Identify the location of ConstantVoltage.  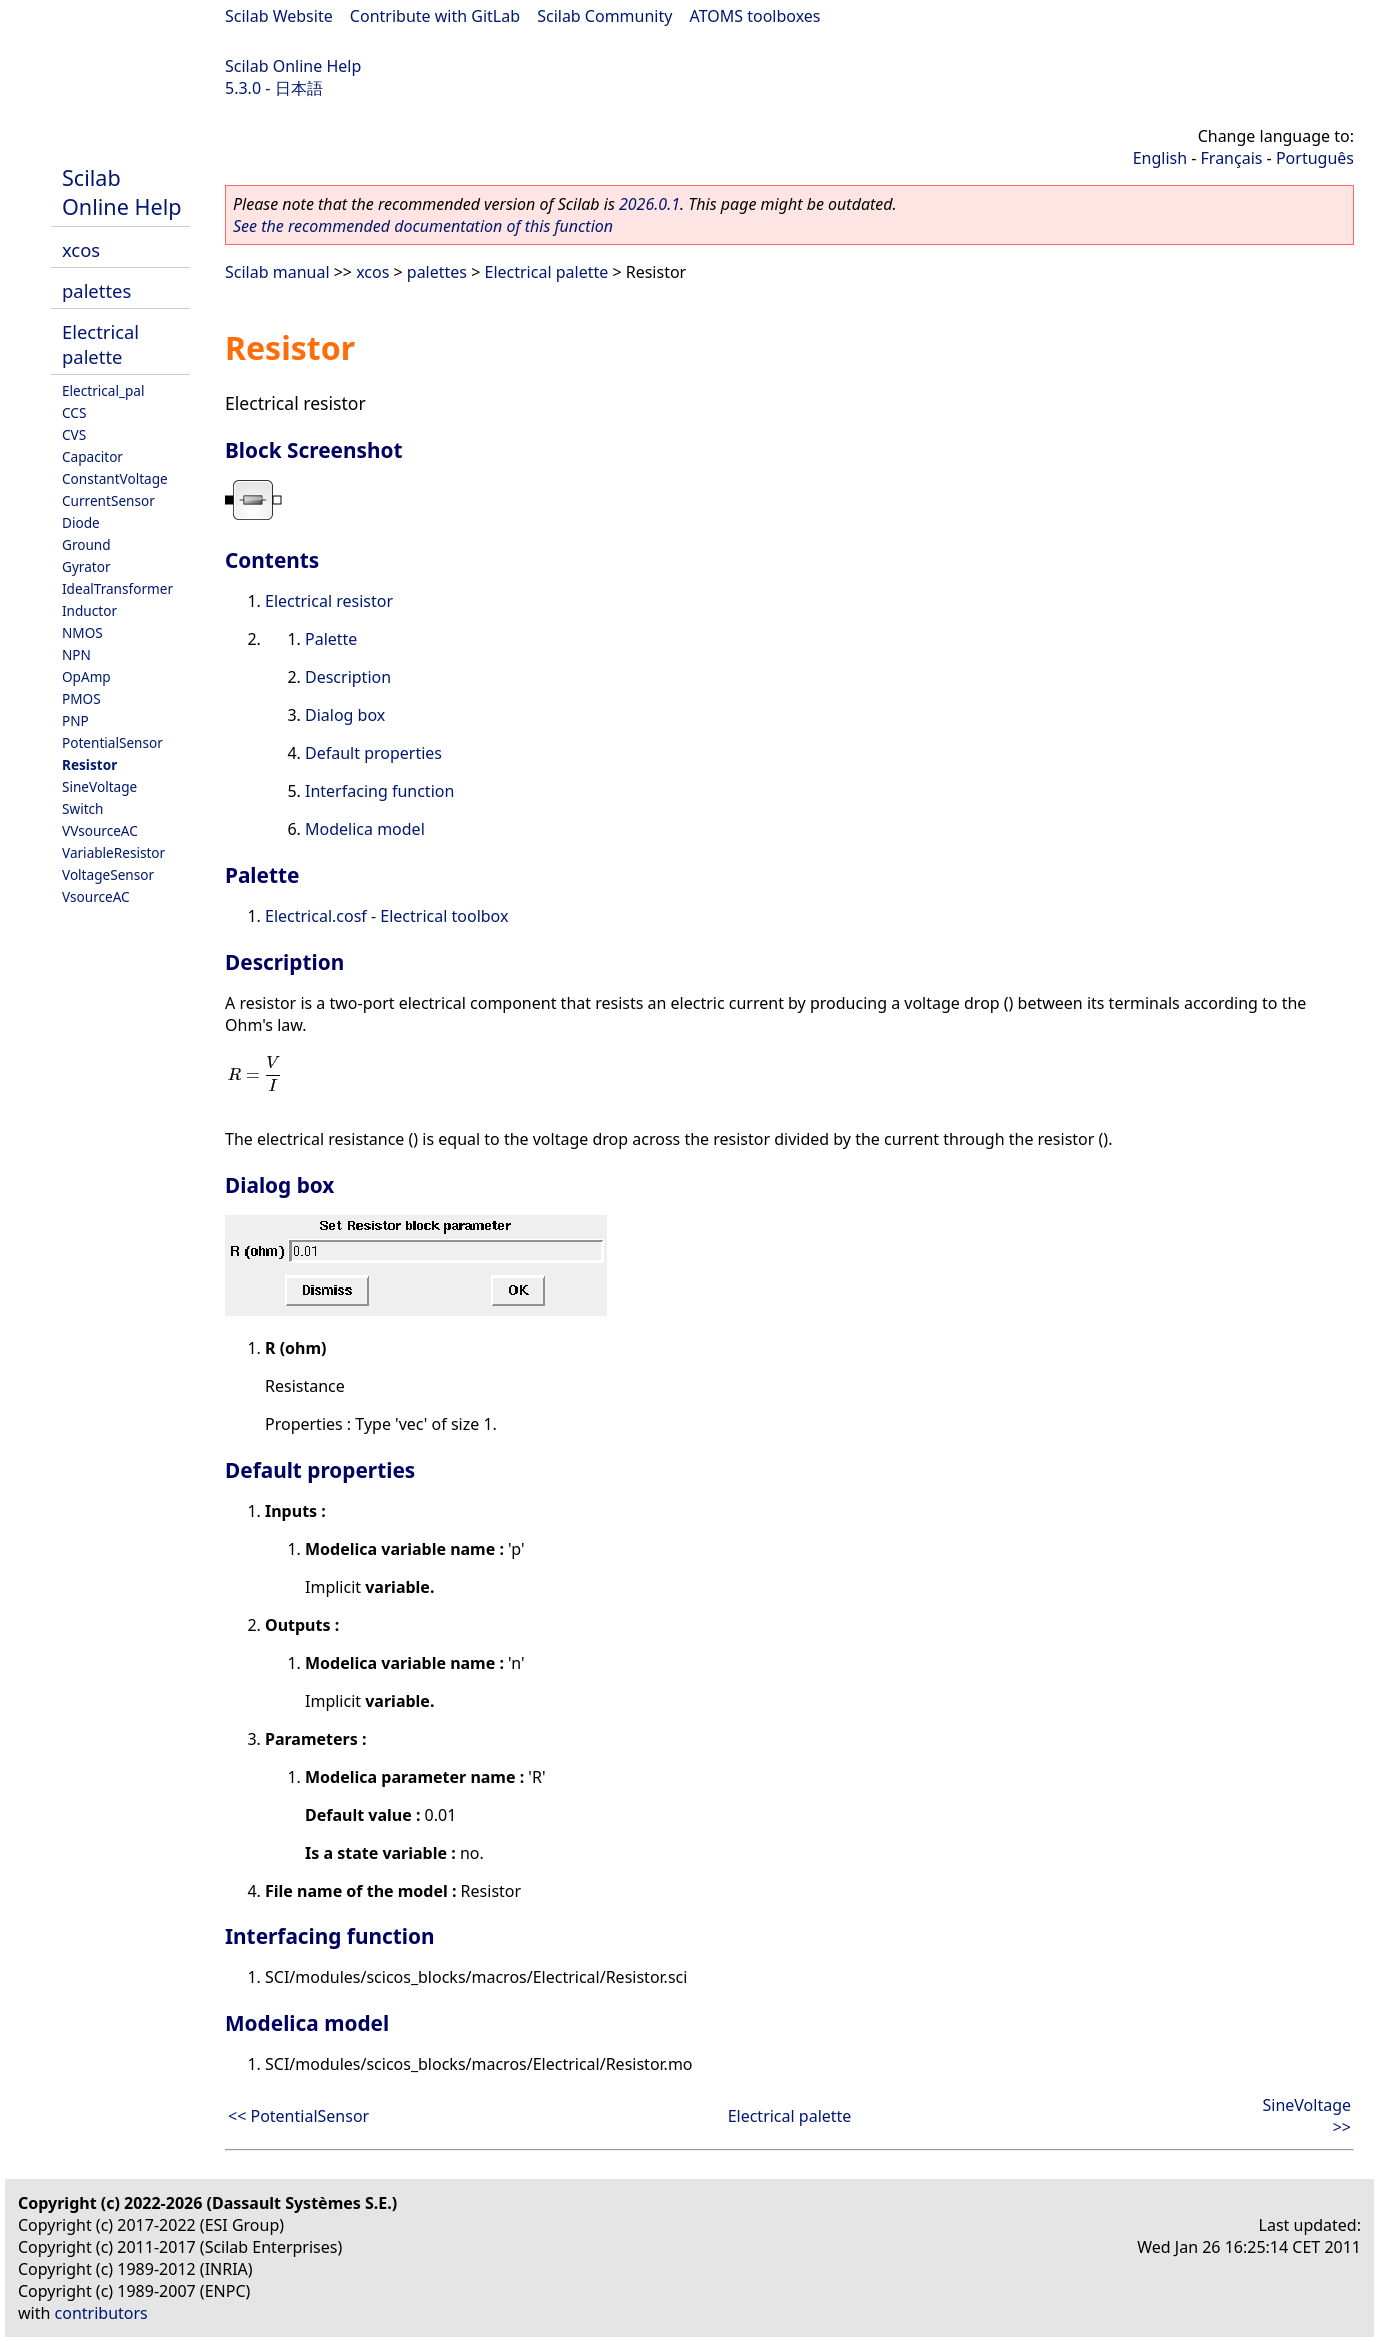
(115, 478).